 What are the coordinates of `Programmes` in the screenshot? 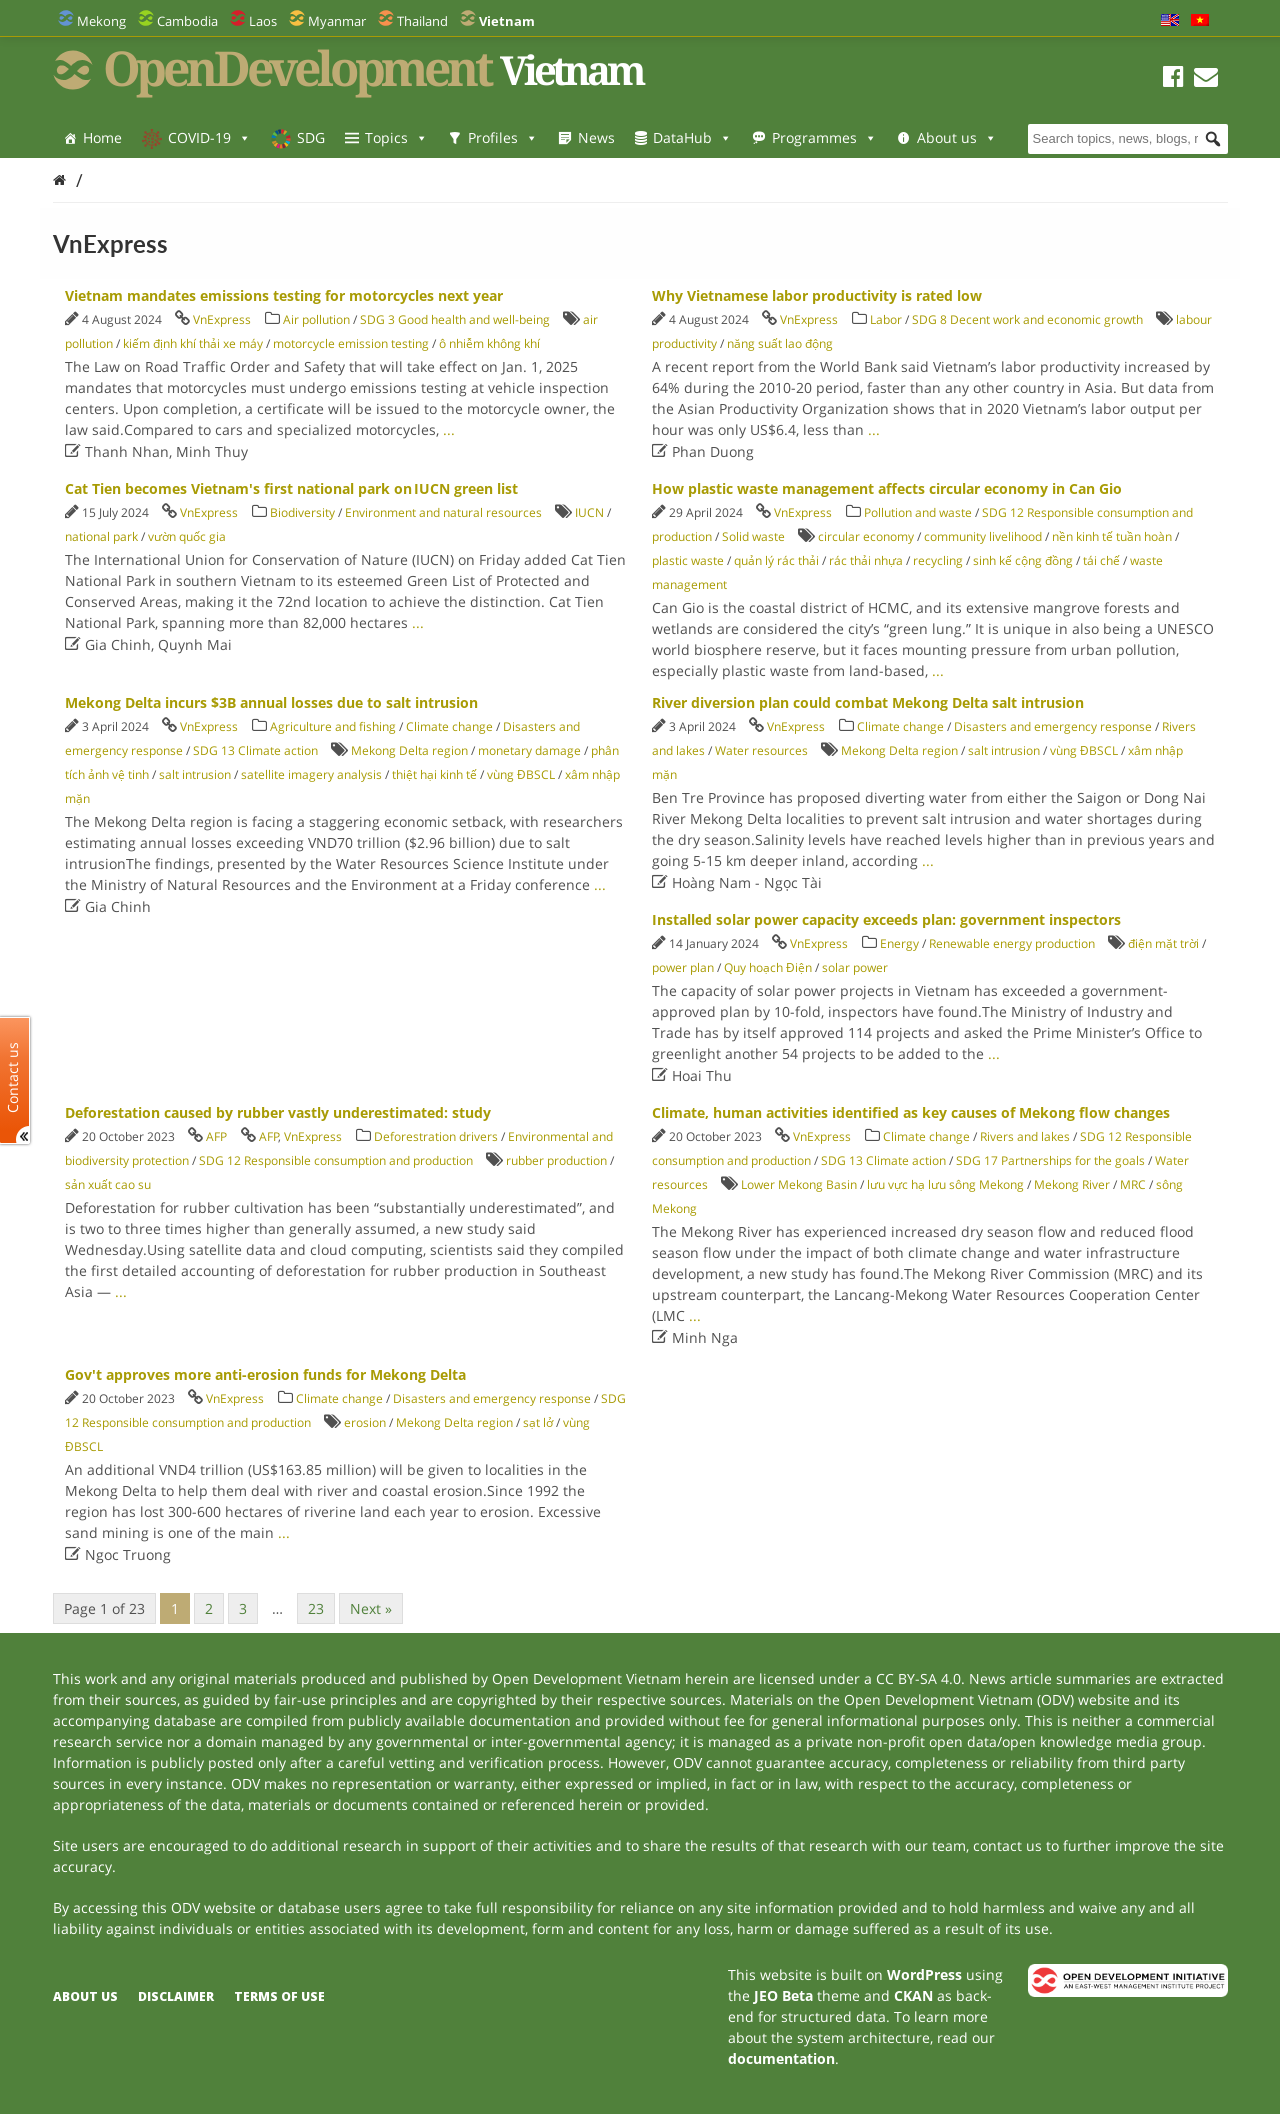 It's located at (824, 137).